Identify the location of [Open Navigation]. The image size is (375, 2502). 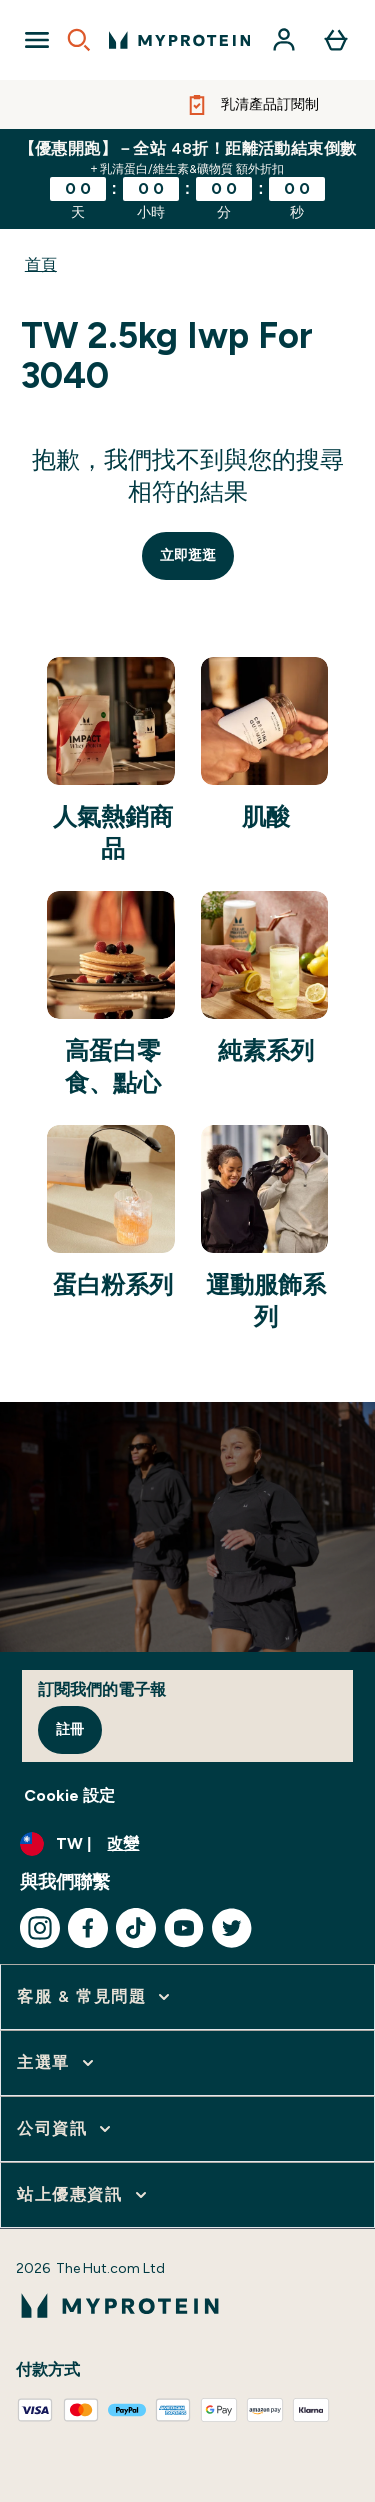
(37, 40).